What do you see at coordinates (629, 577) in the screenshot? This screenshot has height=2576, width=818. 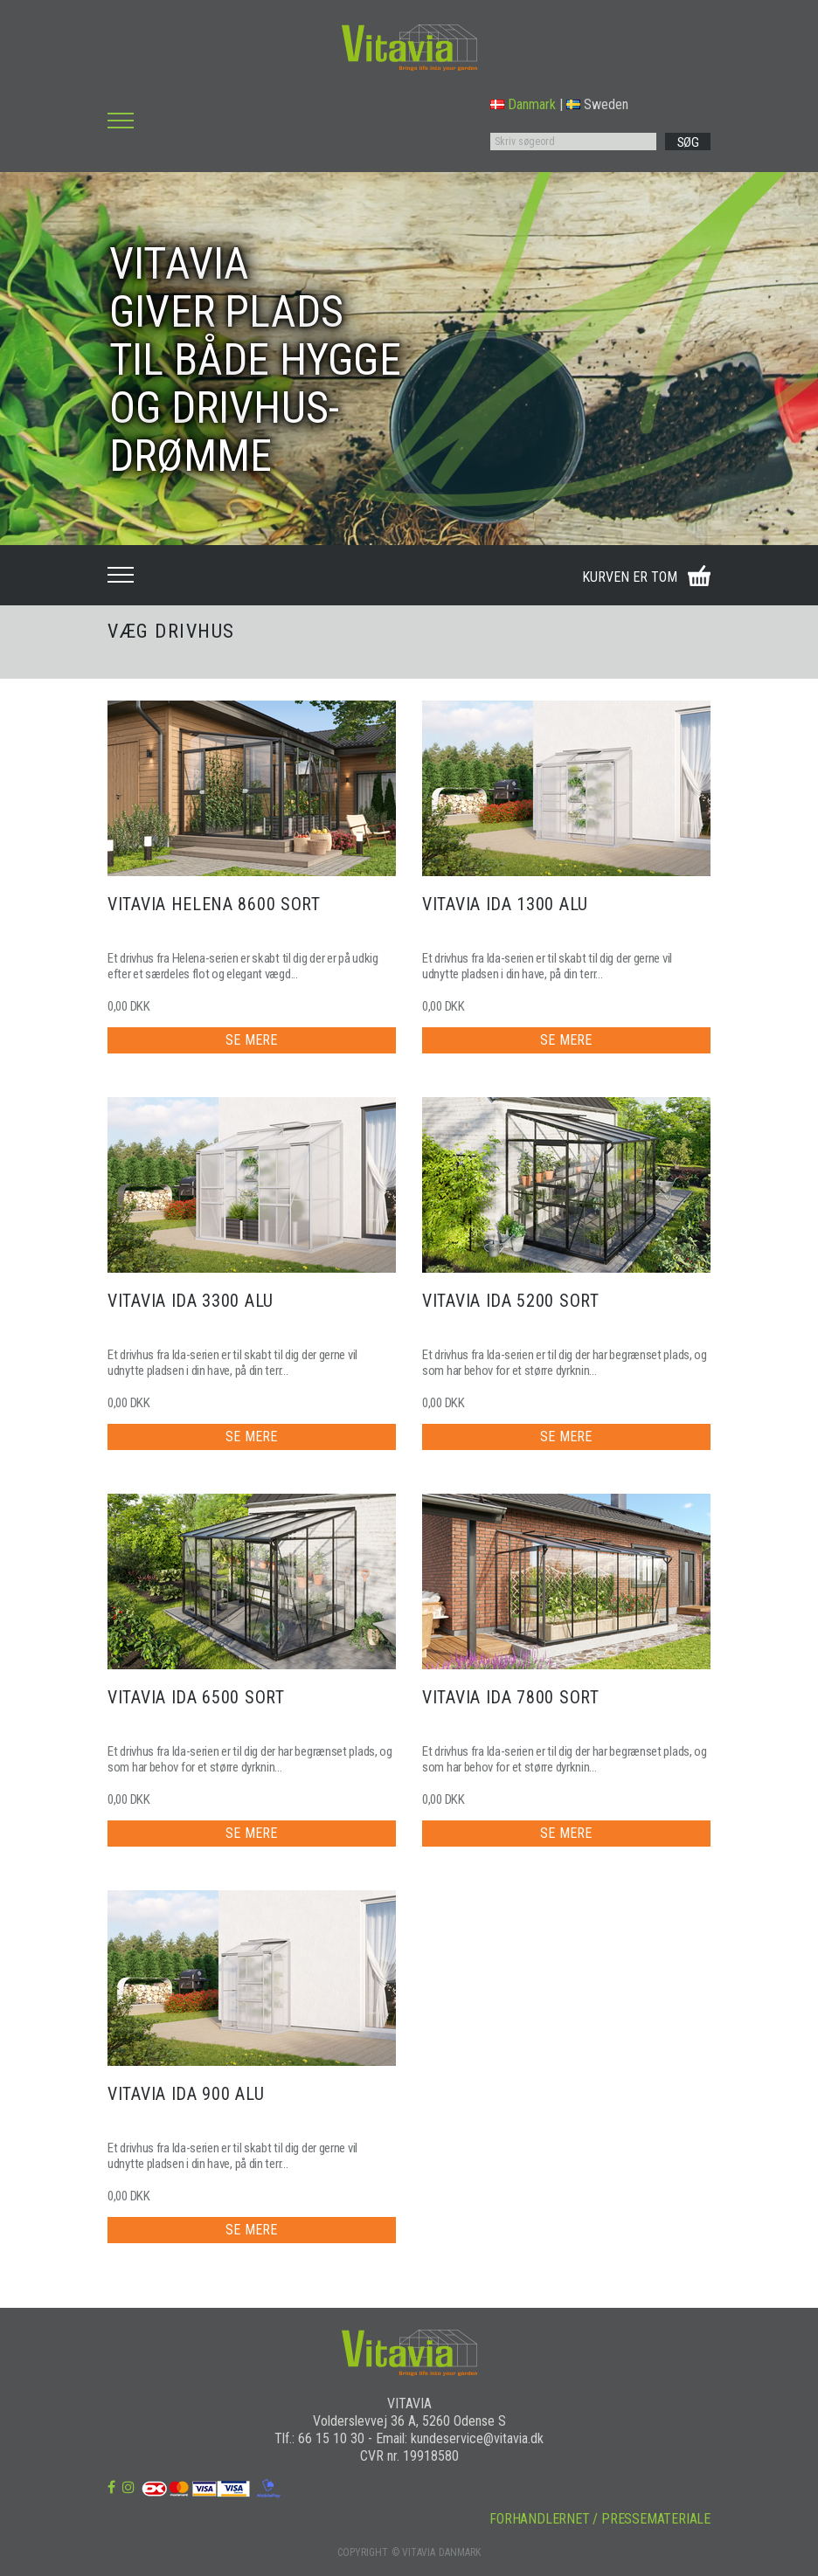 I see `KURVEN ER TOM` at bounding box center [629, 577].